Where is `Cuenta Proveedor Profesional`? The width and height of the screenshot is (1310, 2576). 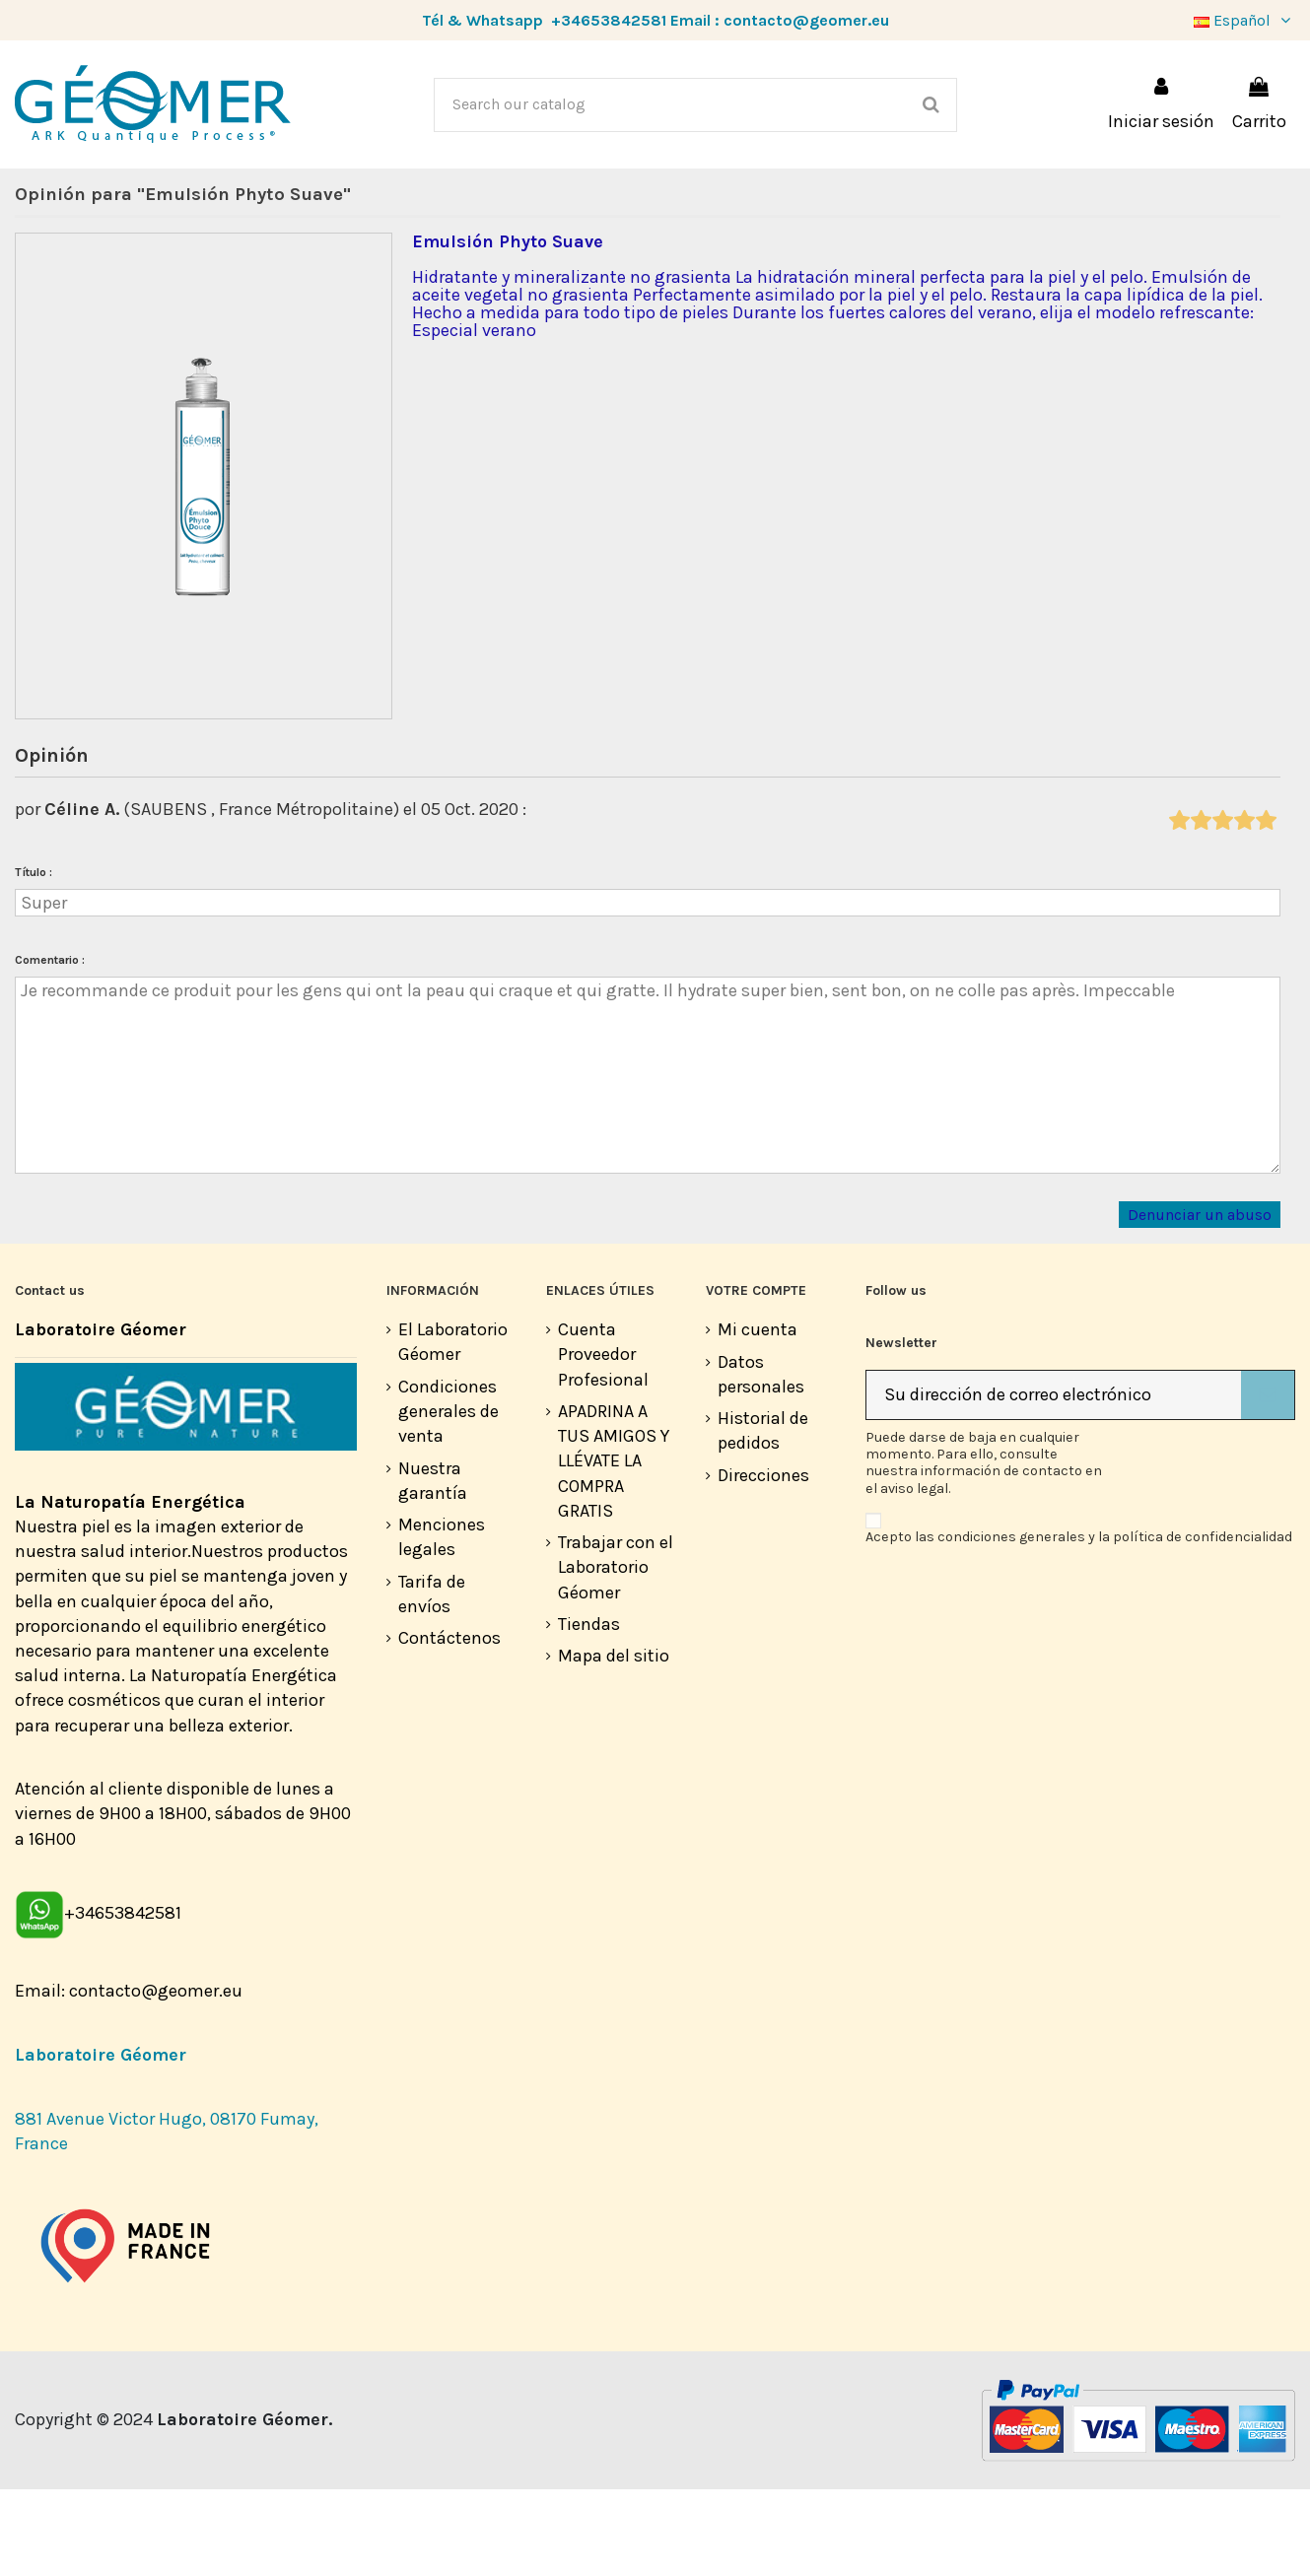
Cuenta Proveedor Profesional is located at coordinates (603, 1440).